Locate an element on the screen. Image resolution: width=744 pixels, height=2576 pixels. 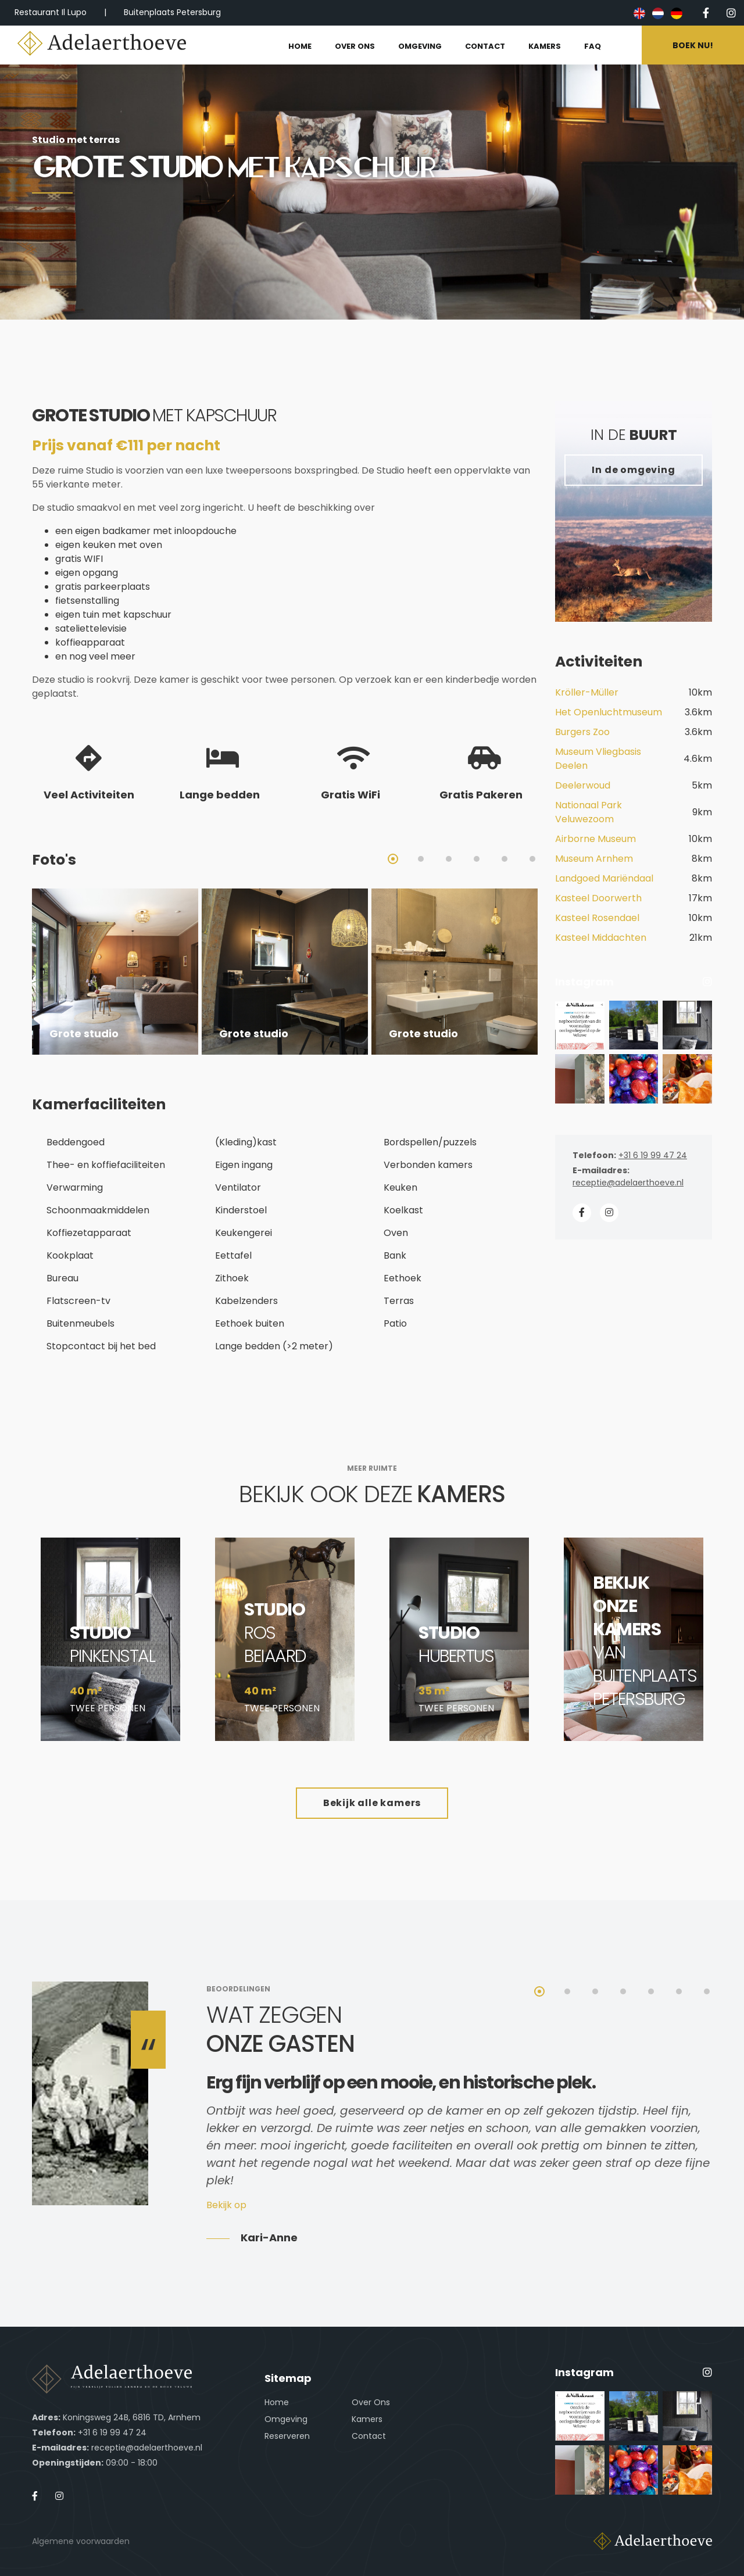
1 [tab] is located at coordinates (393, 859).